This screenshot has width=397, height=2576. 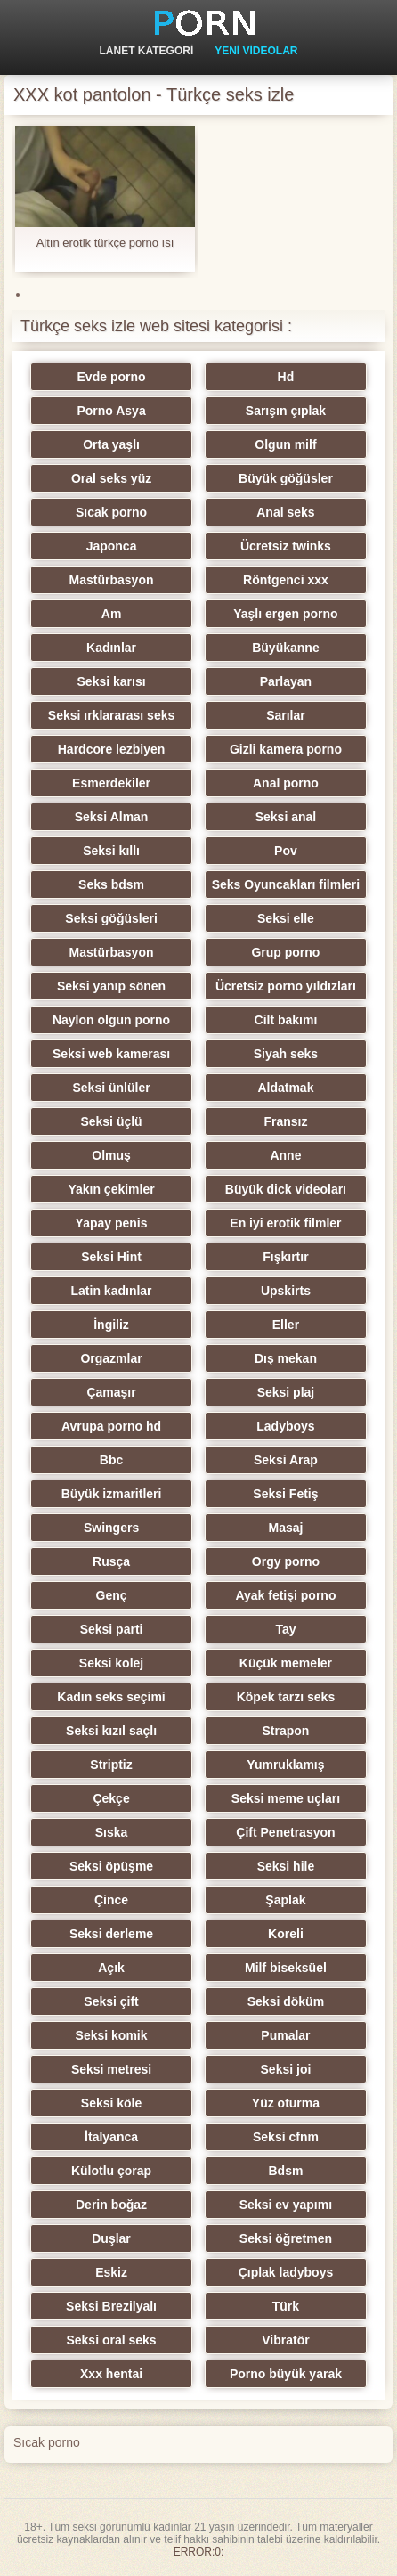 What do you see at coordinates (111, 2103) in the screenshot?
I see `Seksi köle` at bounding box center [111, 2103].